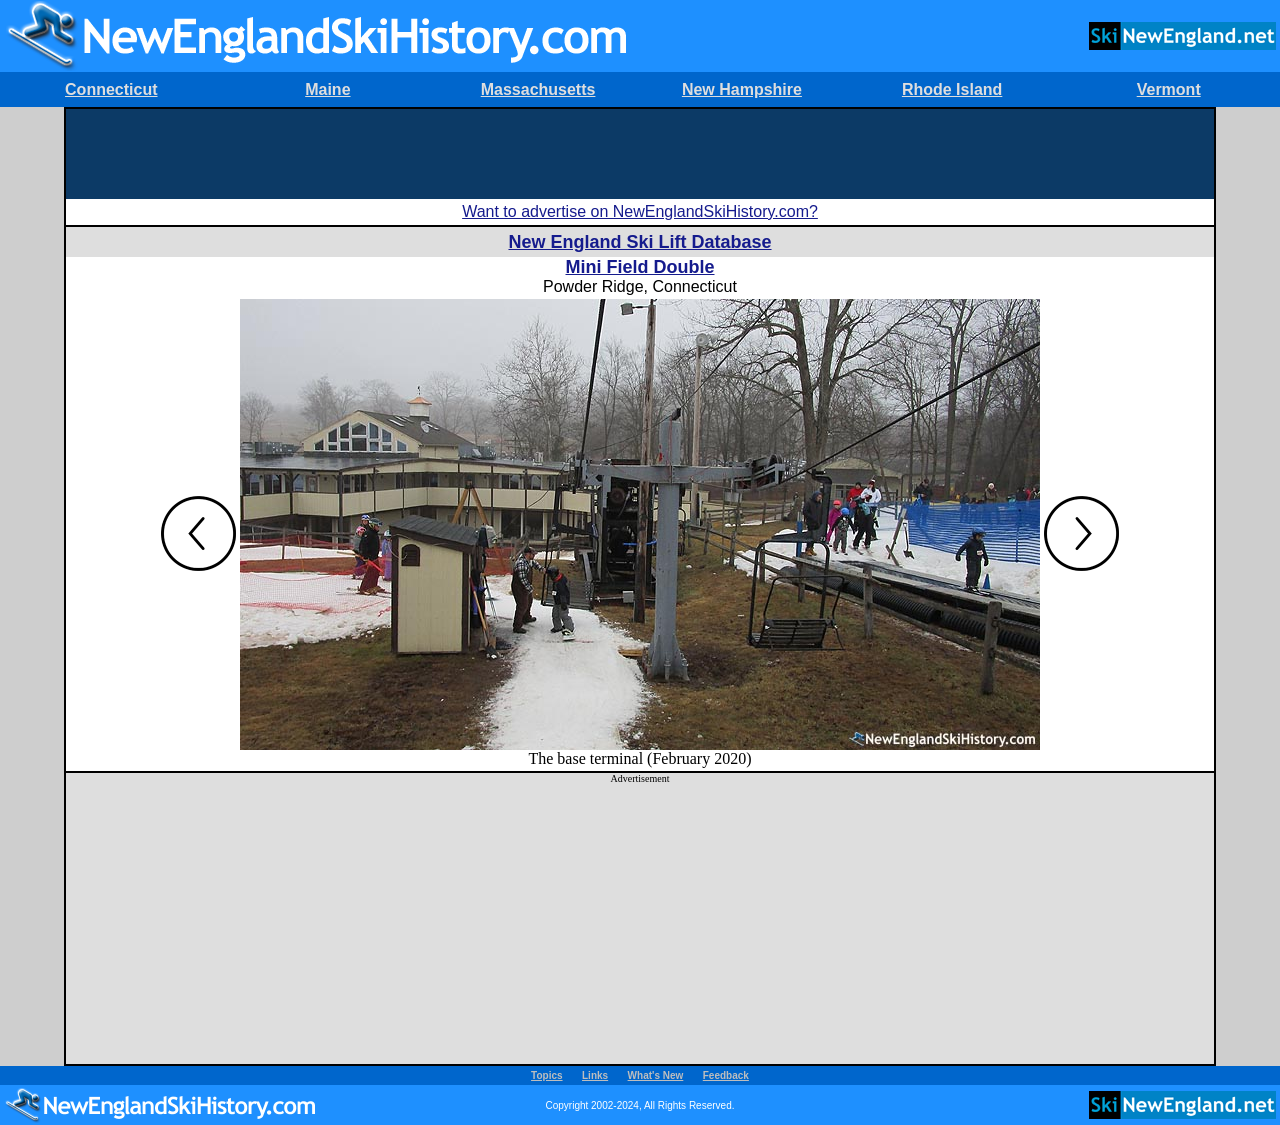 The width and height of the screenshot is (1280, 1125). Describe the element at coordinates (640, 154) in the screenshot. I see `[Advertisement]` at that location.